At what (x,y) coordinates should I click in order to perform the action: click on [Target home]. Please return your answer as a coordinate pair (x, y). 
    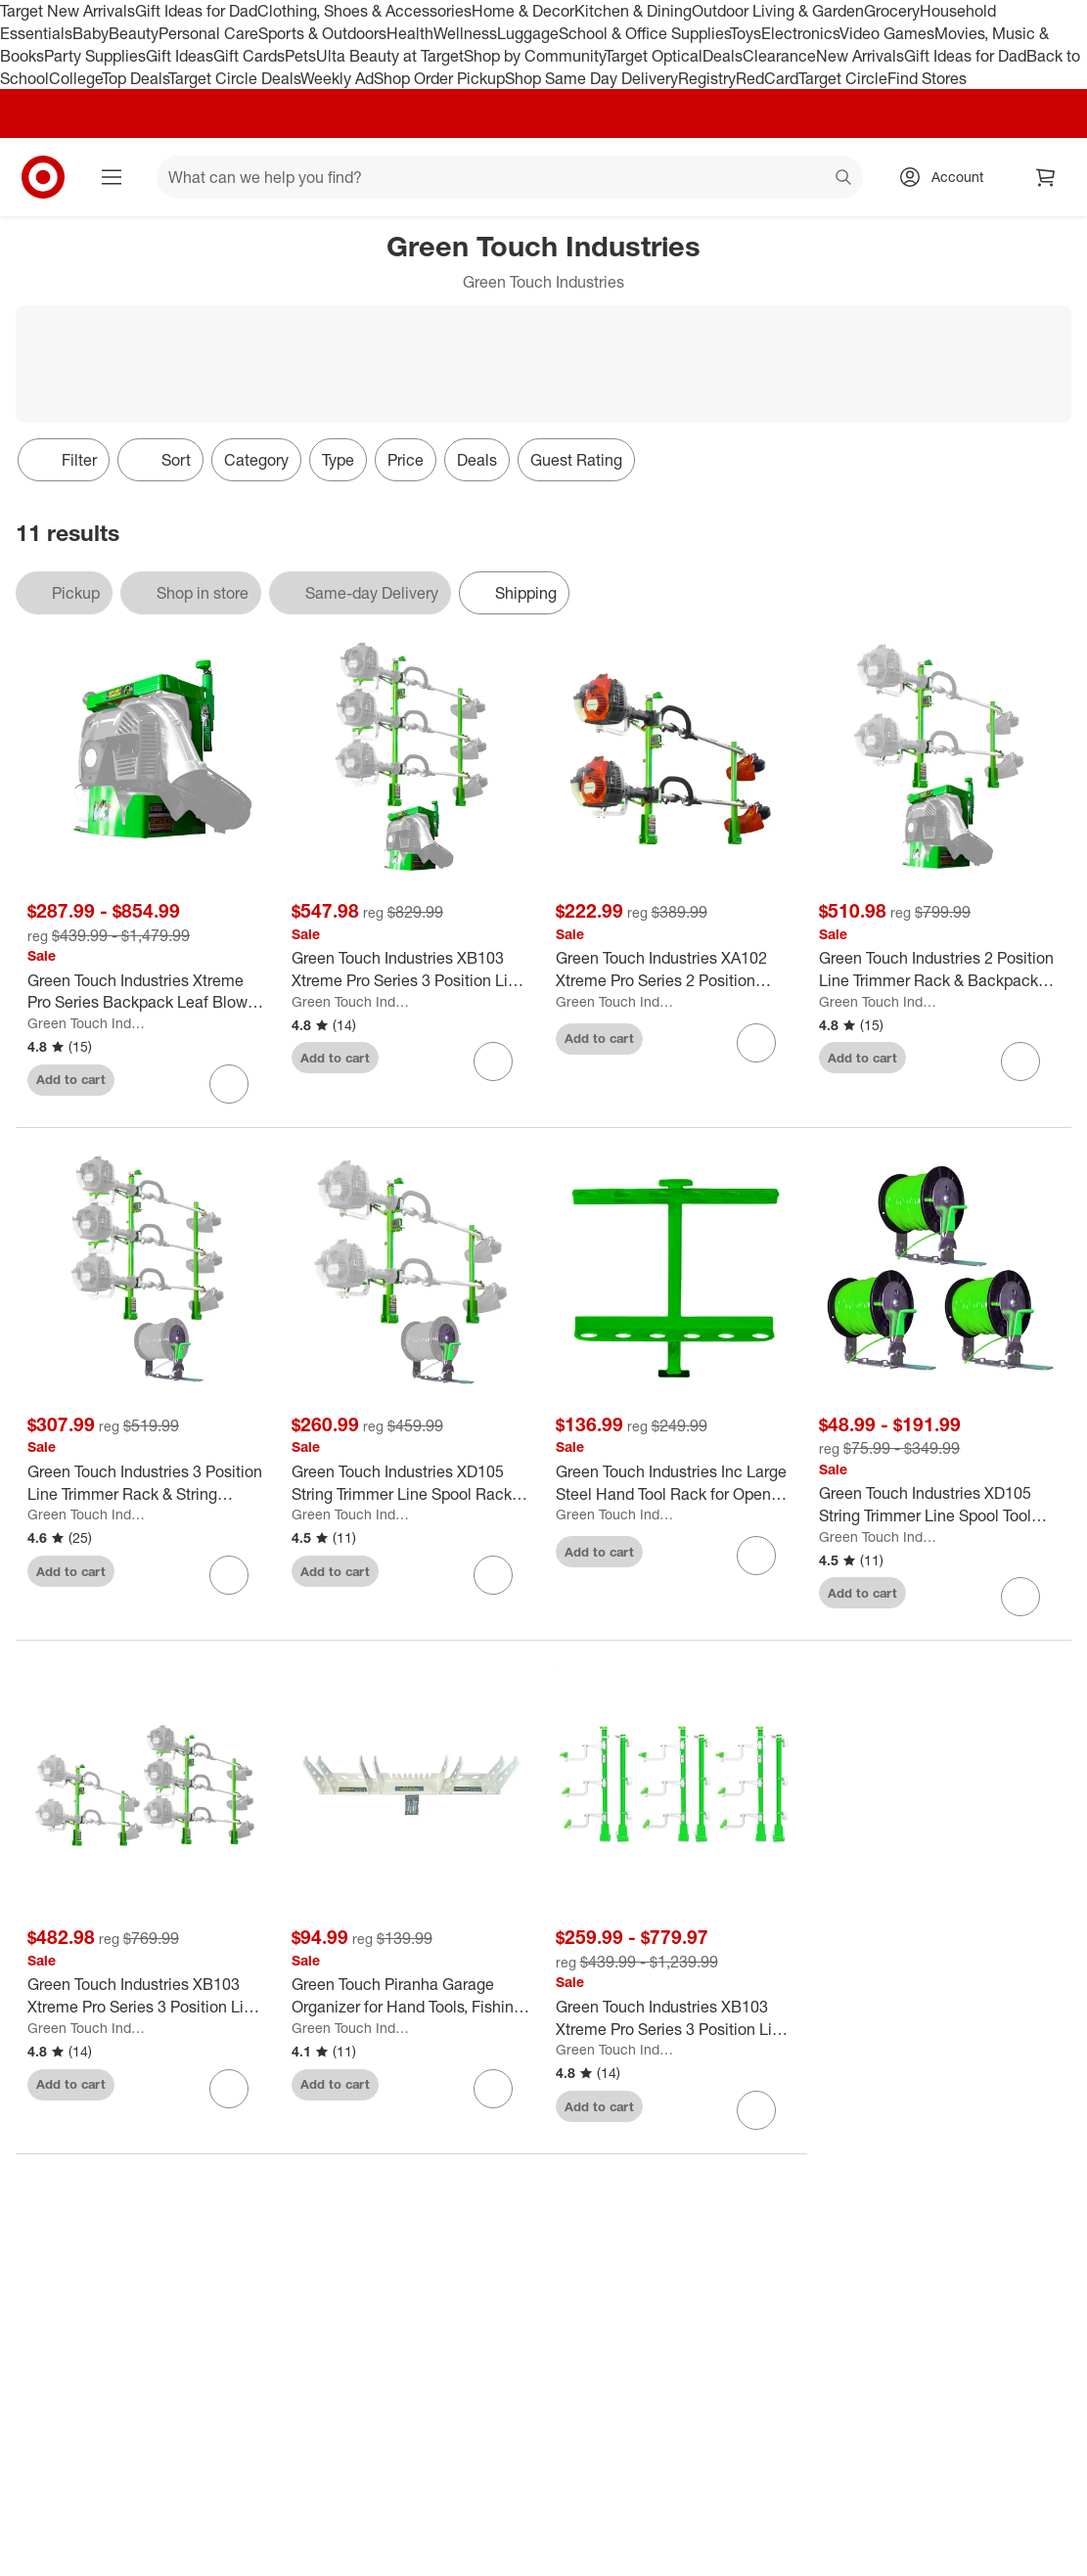
    Looking at the image, I should click on (43, 177).